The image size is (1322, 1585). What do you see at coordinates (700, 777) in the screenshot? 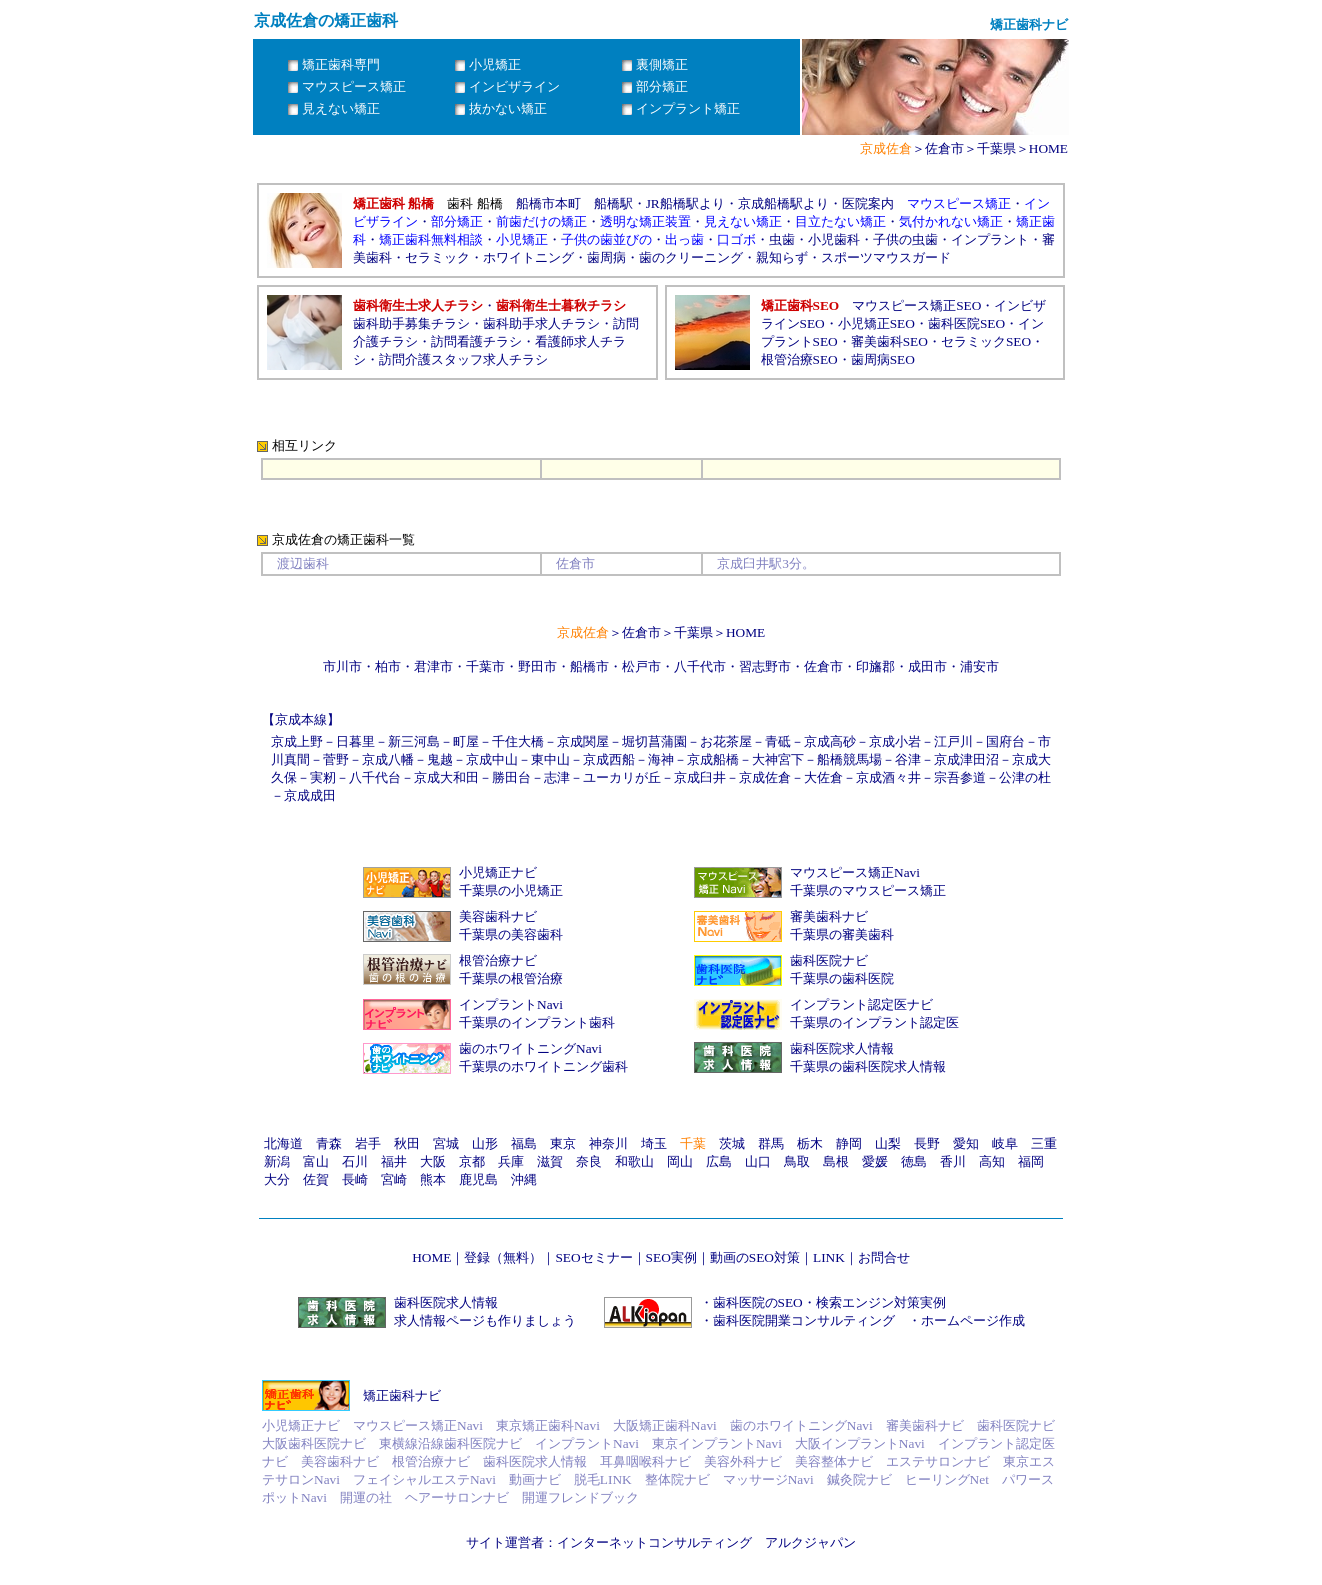
I see `京成臼井` at bounding box center [700, 777].